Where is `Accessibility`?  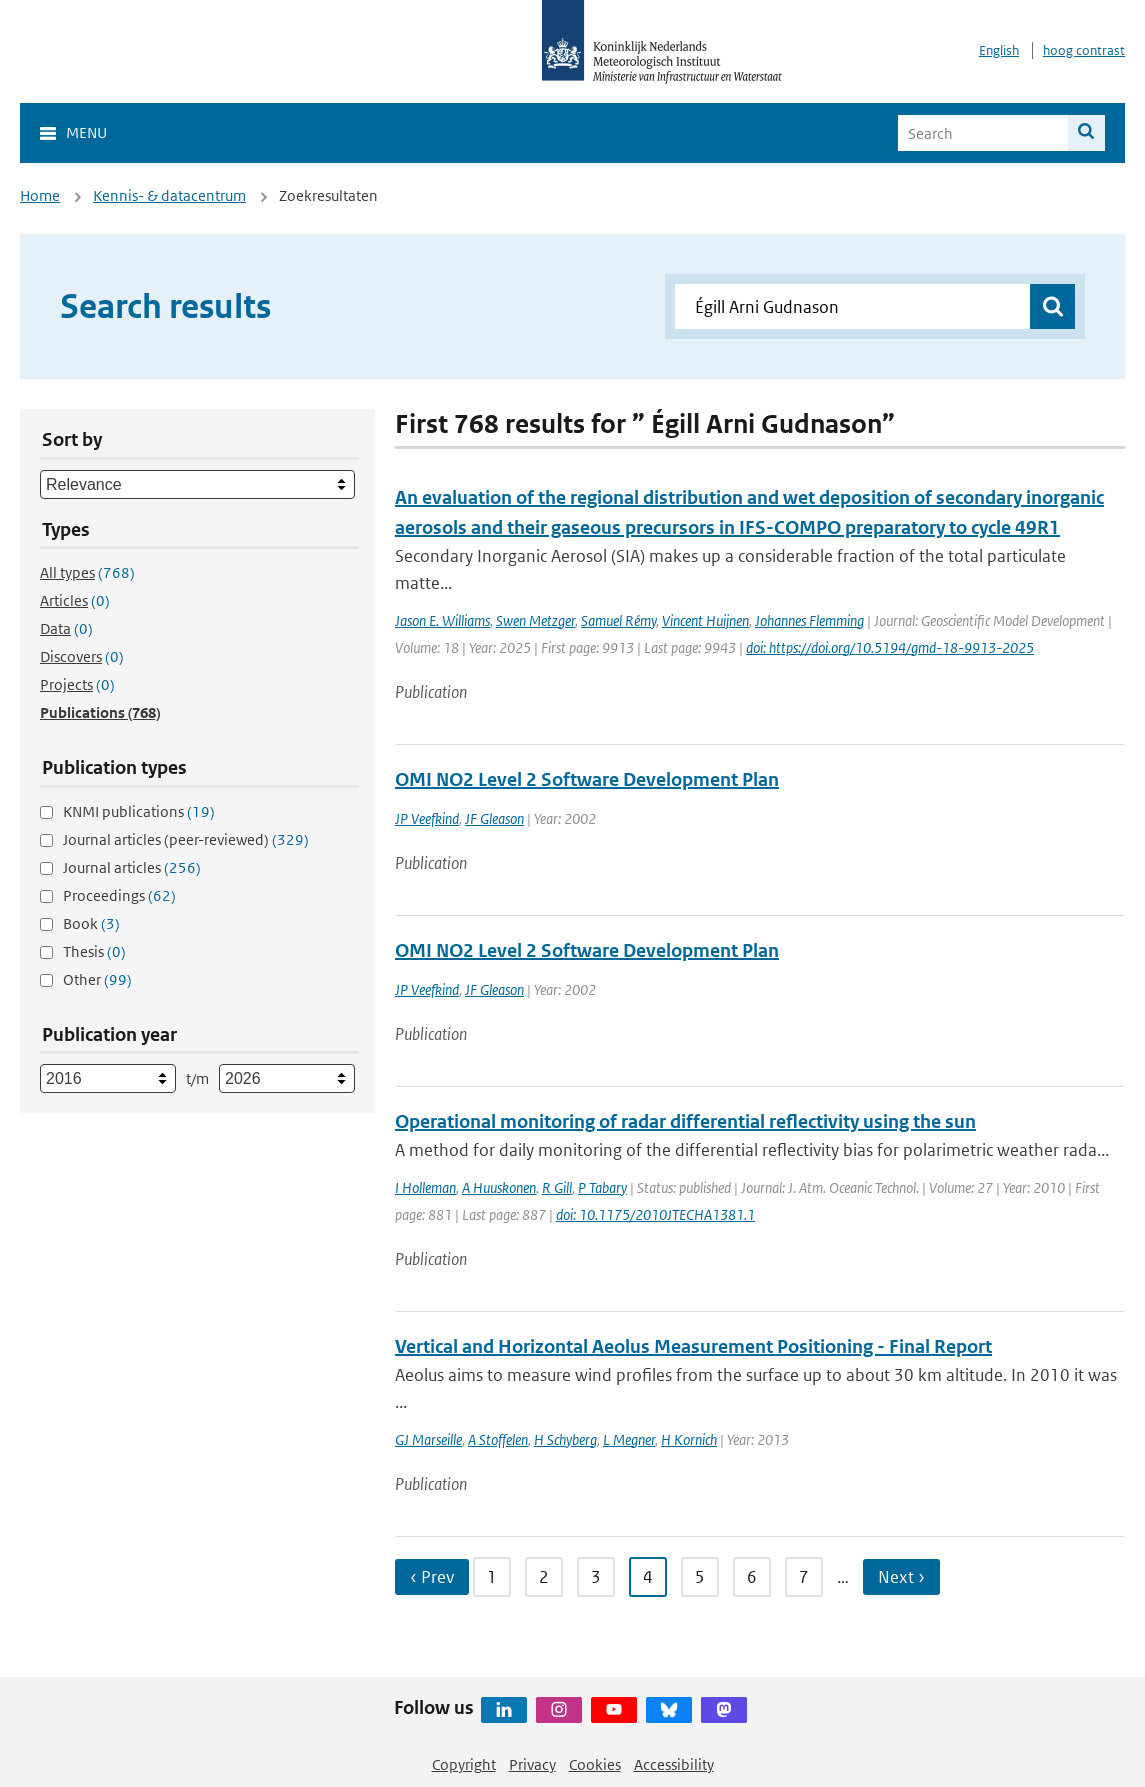 Accessibility is located at coordinates (674, 1764).